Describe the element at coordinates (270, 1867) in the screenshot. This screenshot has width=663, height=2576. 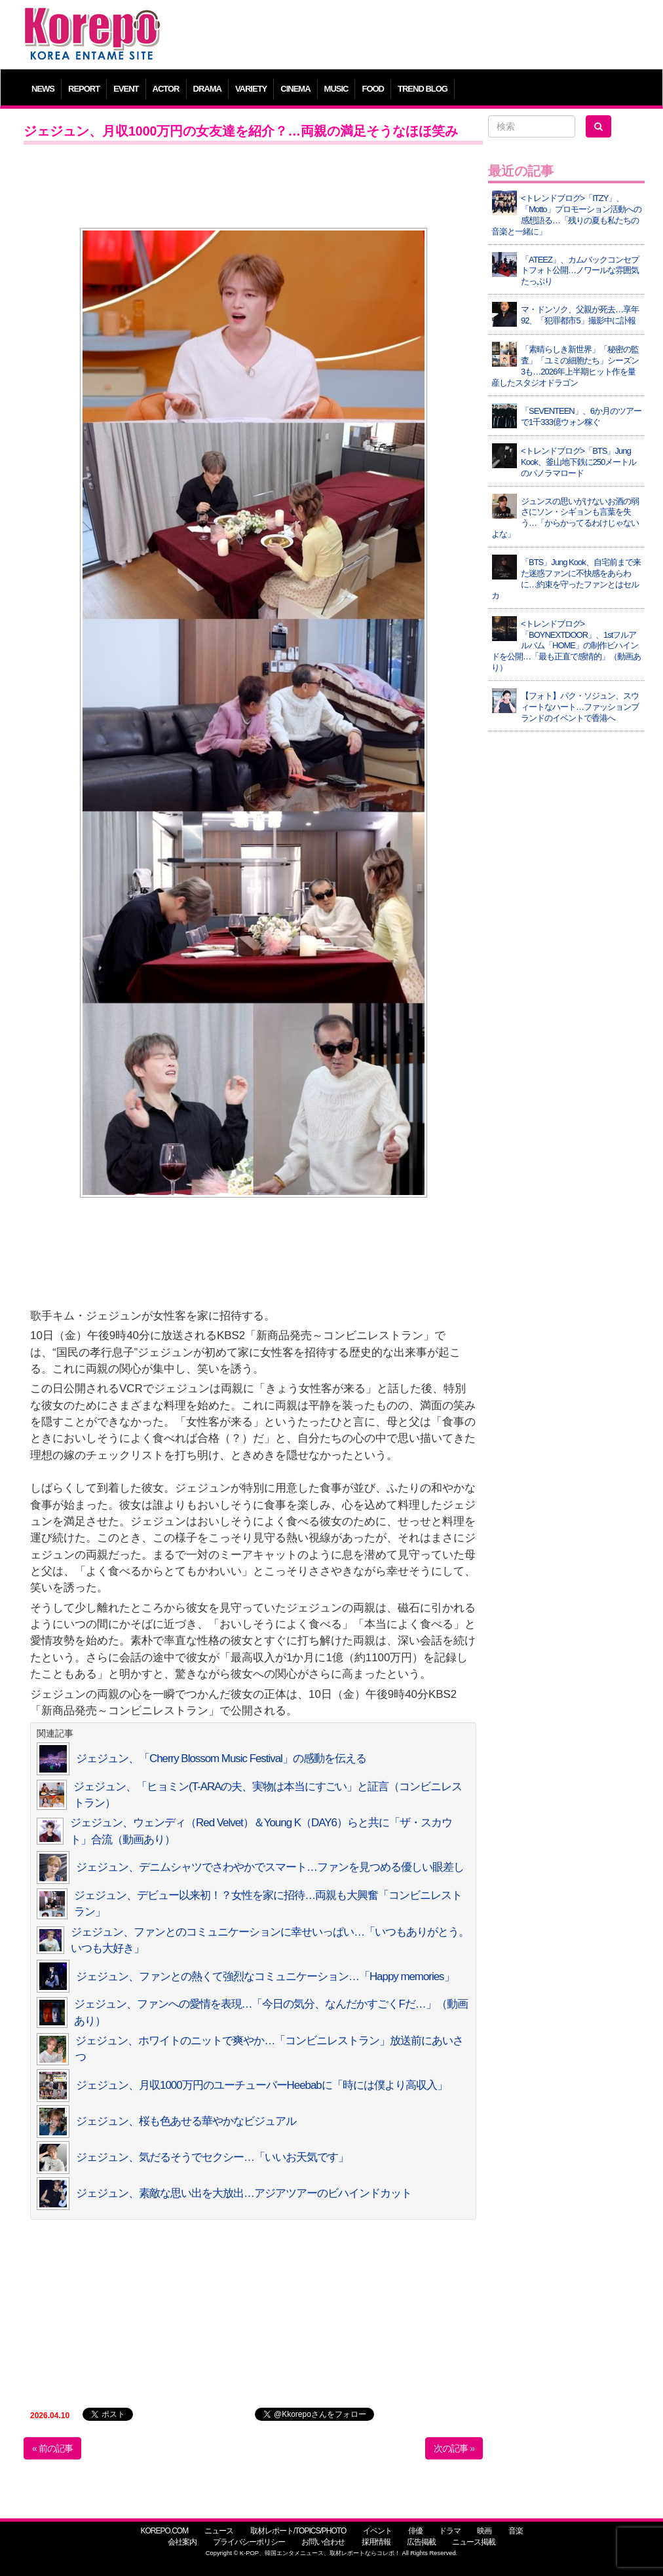
I see `ジェジュン、デニムシャツでさわやかでスマート…ファンを見つめる優しい眼差し` at that location.